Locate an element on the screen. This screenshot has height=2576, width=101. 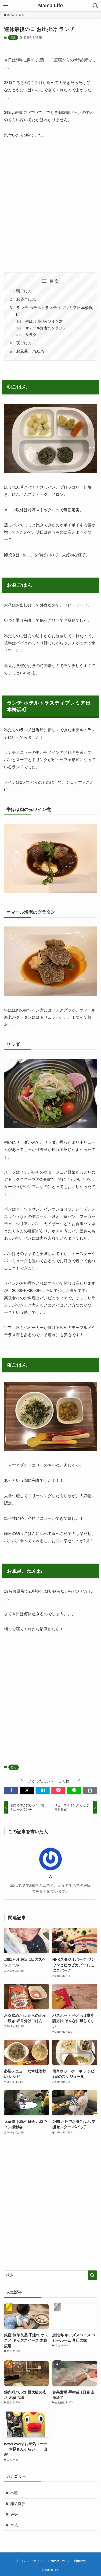
出産 is located at coordinates (14, 2493).